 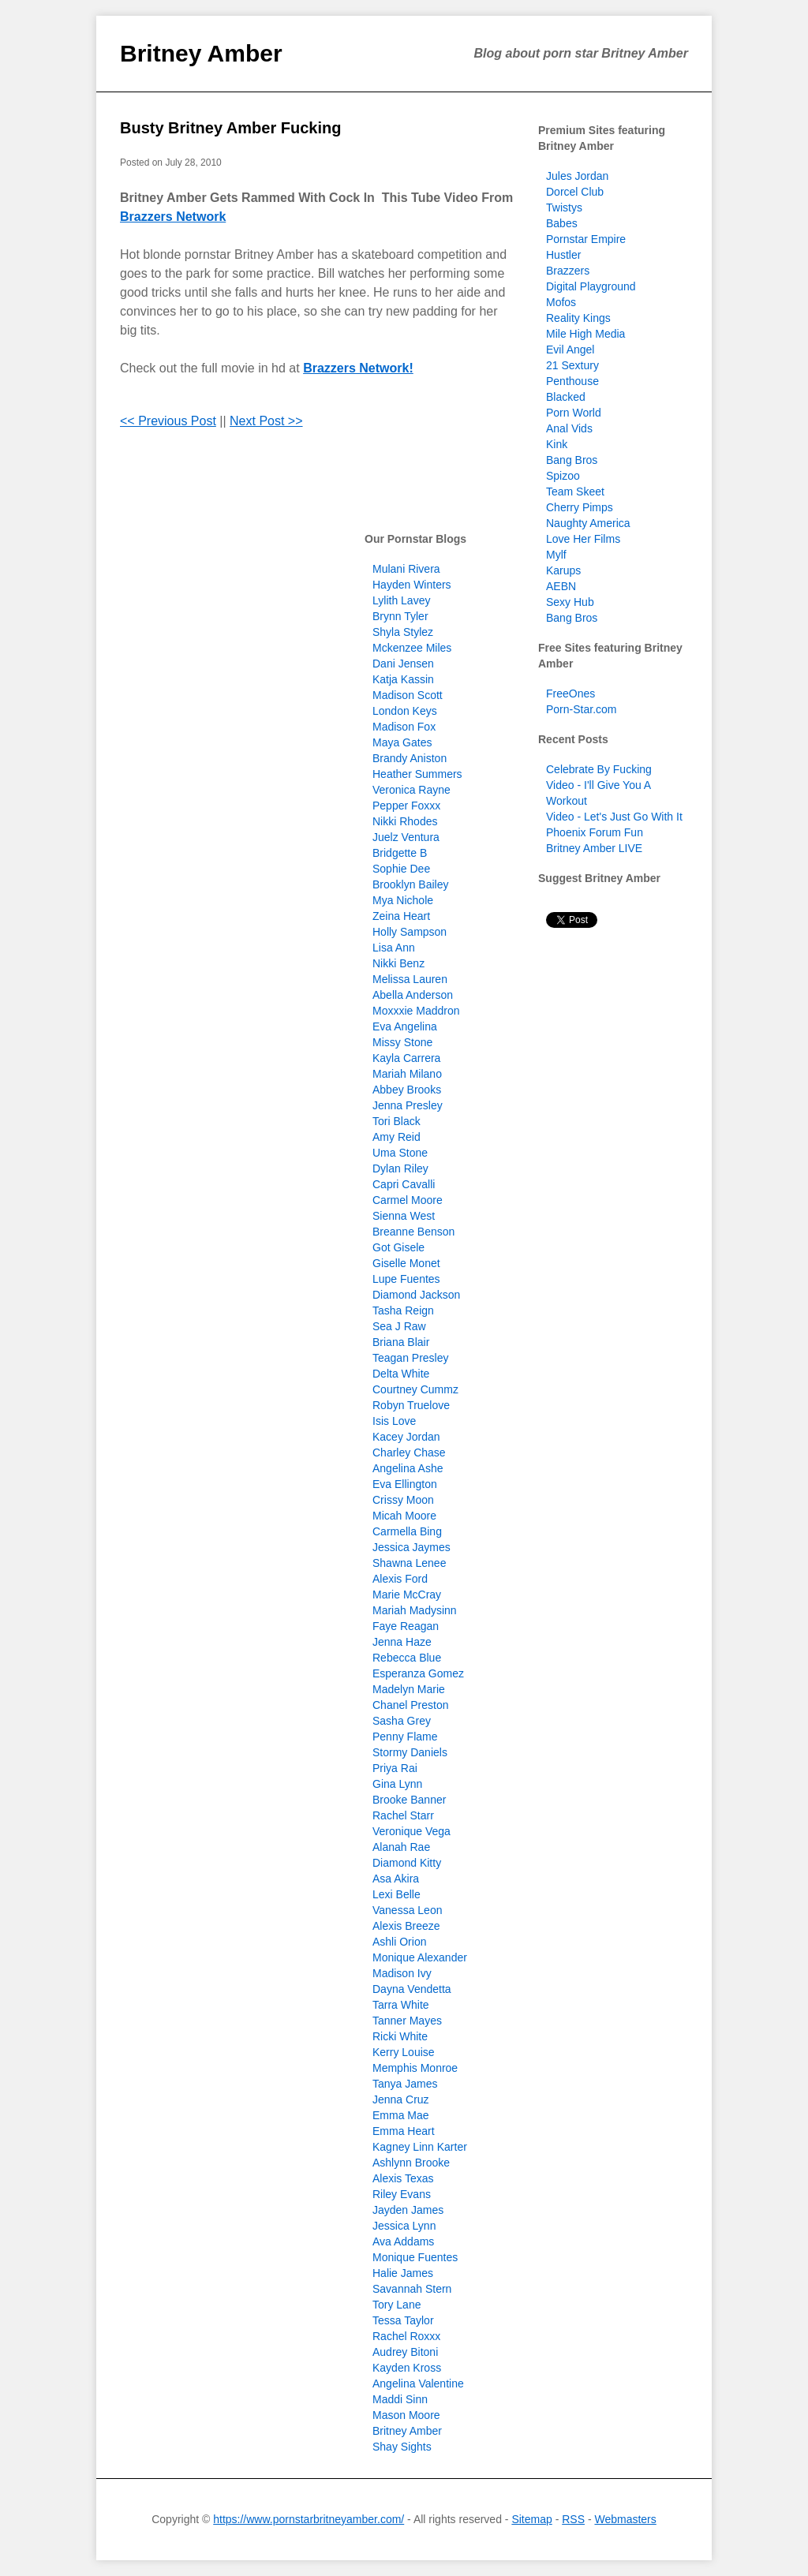 What do you see at coordinates (556, 444) in the screenshot?
I see `Kink` at bounding box center [556, 444].